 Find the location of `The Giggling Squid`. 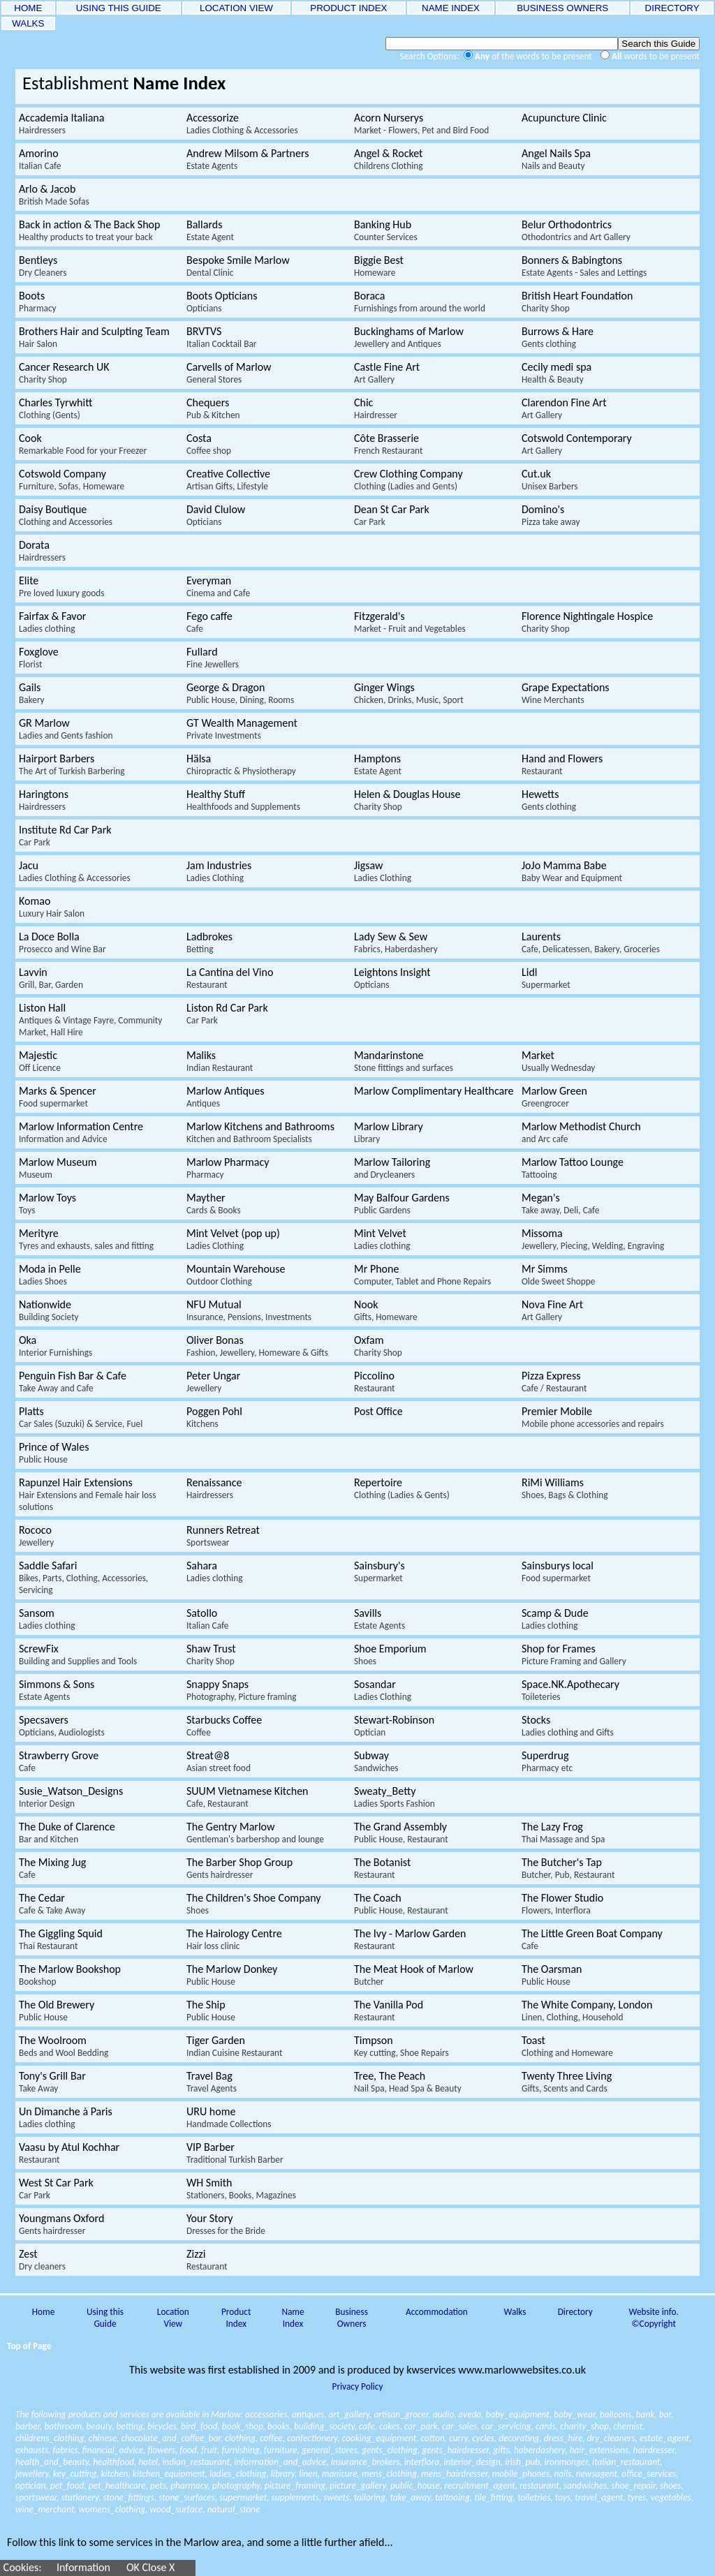

The Giggling Squid is located at coordinates (61, 1939).